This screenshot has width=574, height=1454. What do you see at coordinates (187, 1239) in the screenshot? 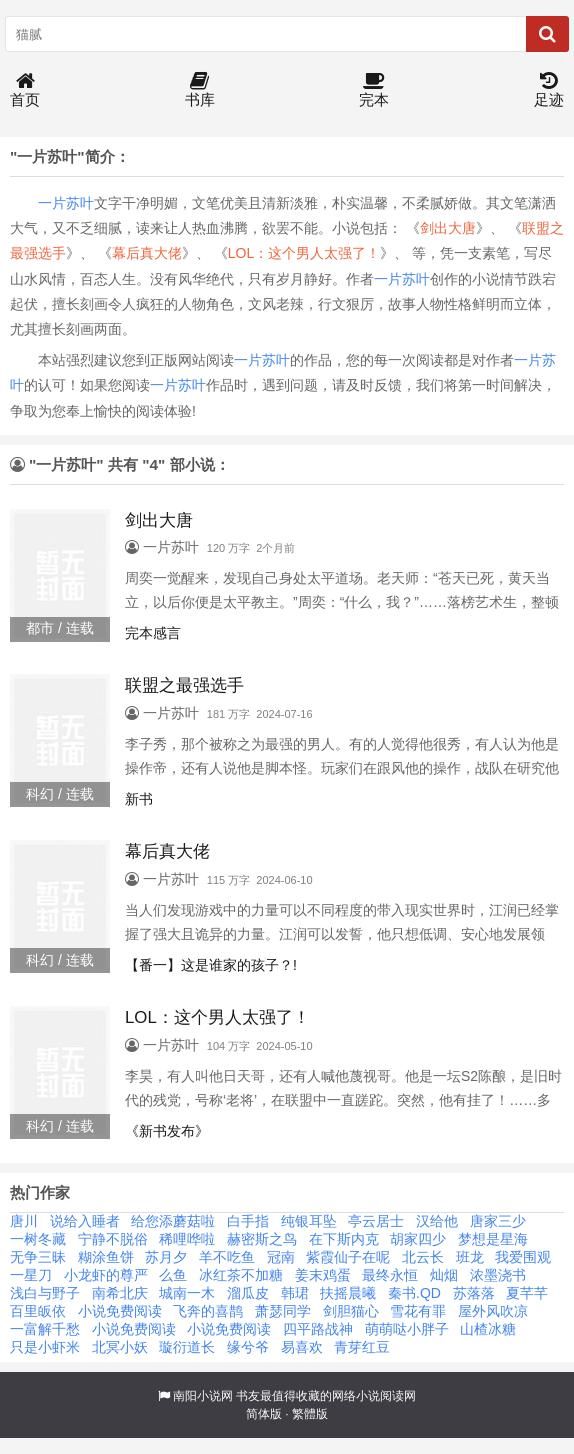
I see `稀哩哗啦` at bounding box center [187, 1239].